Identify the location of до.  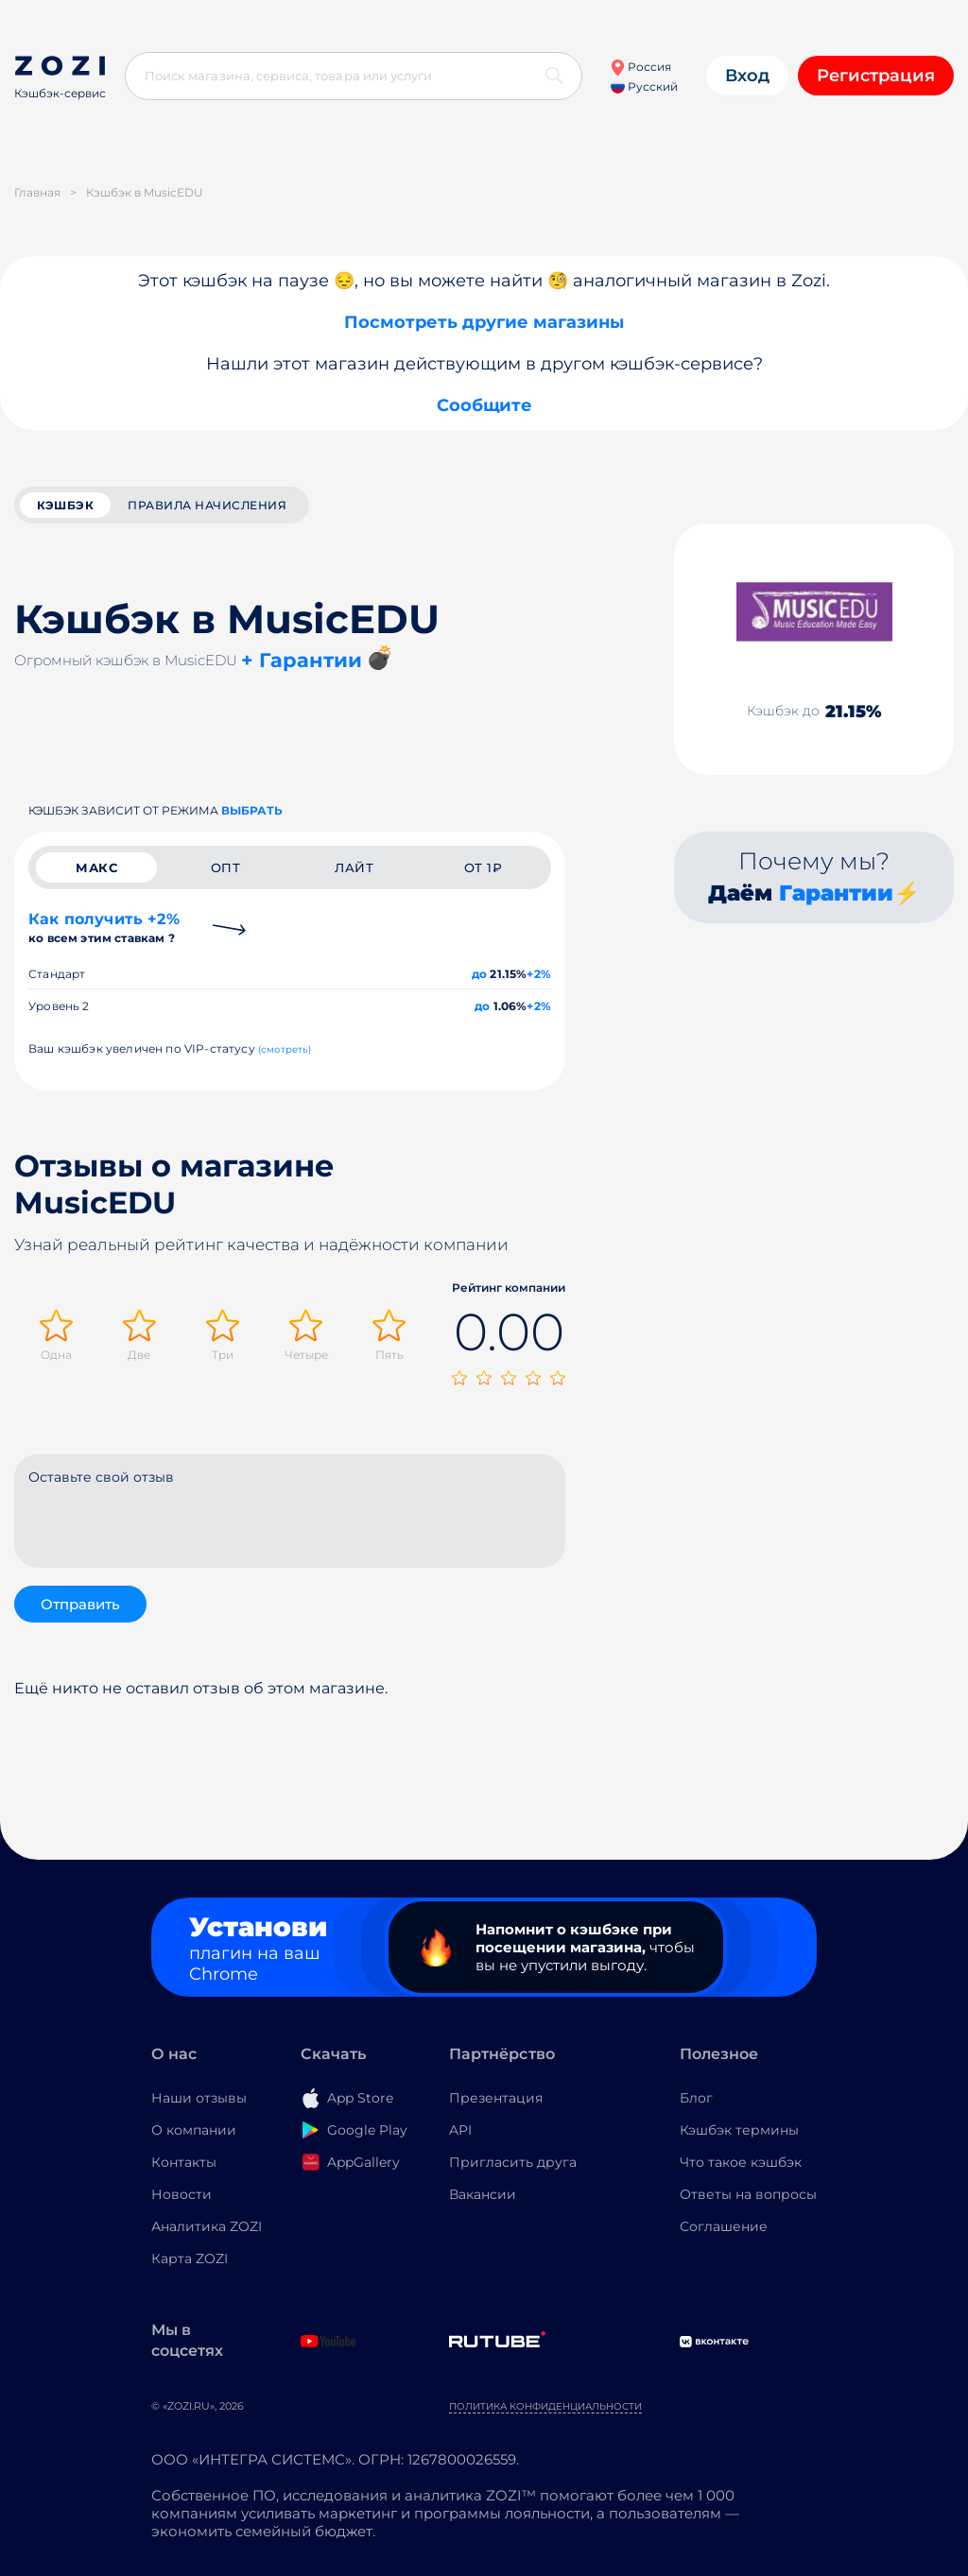
(479, 974).